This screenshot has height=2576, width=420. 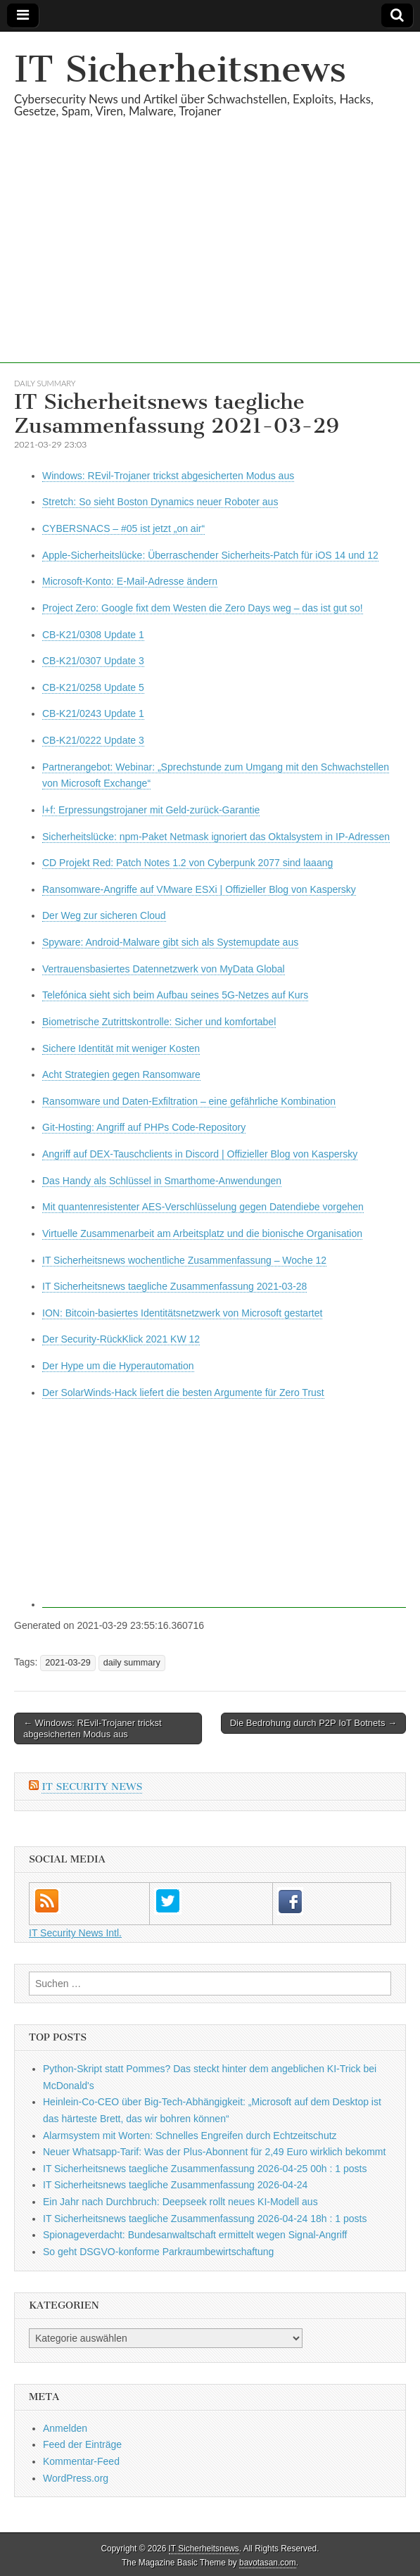 What do you see at coordinates (214, 2151) in the screenshot?
I see `Neuer Whatsapp-Tarif: Was der Plus-Abonnent für 2,49 Euro wirklich bekommt` at bounding box center [214, 2151].